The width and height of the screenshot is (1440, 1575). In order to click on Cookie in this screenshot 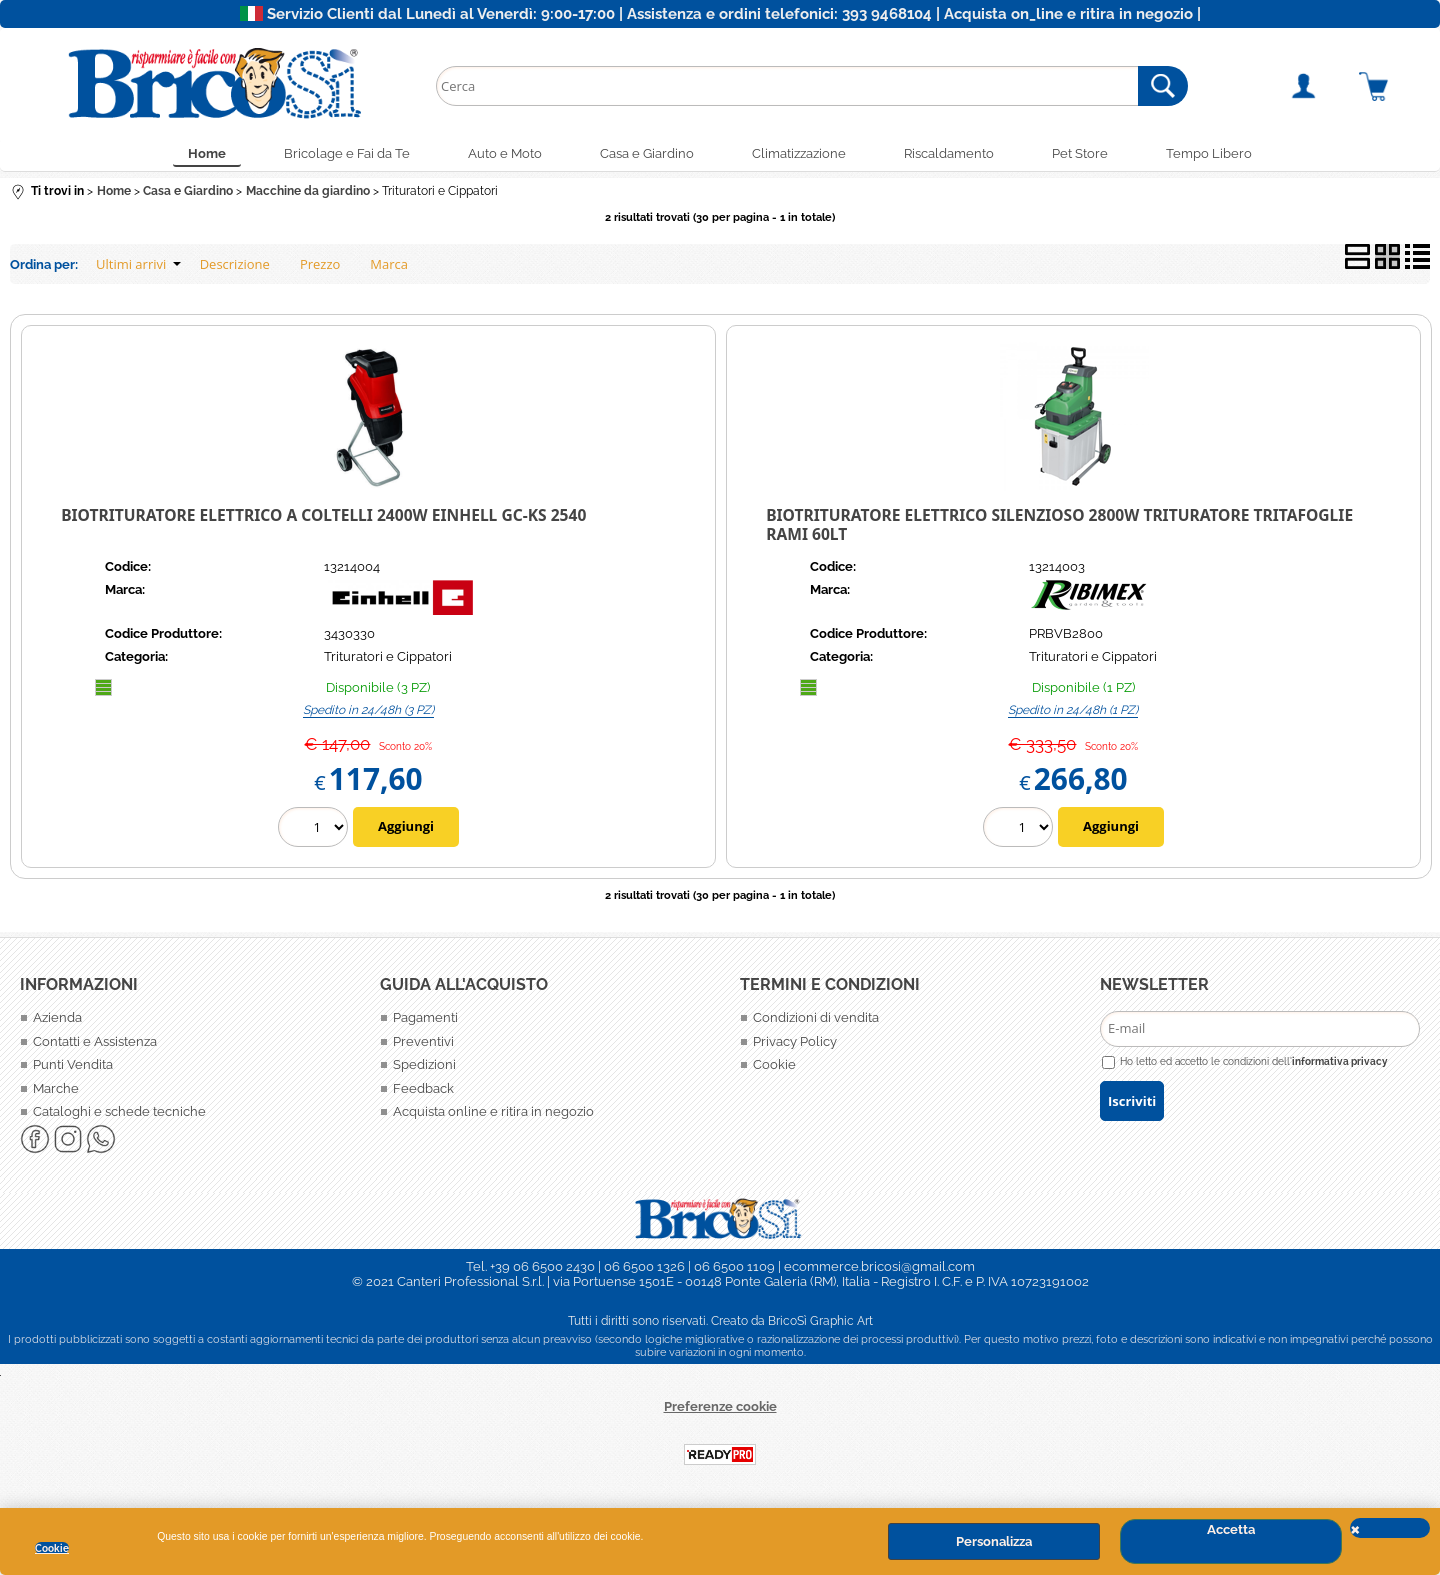, I will do `click(52, 1548)`.